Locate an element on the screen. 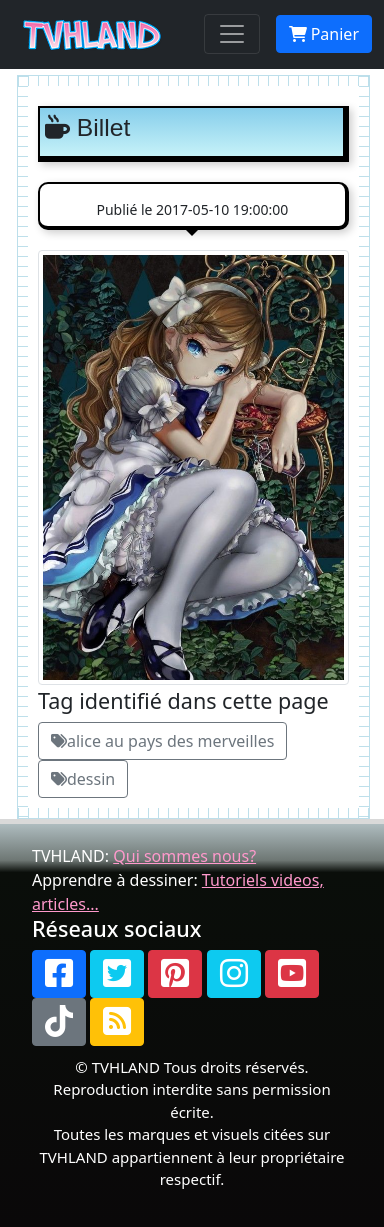  [Toggle navigation] is located at coordinates (232, 34).